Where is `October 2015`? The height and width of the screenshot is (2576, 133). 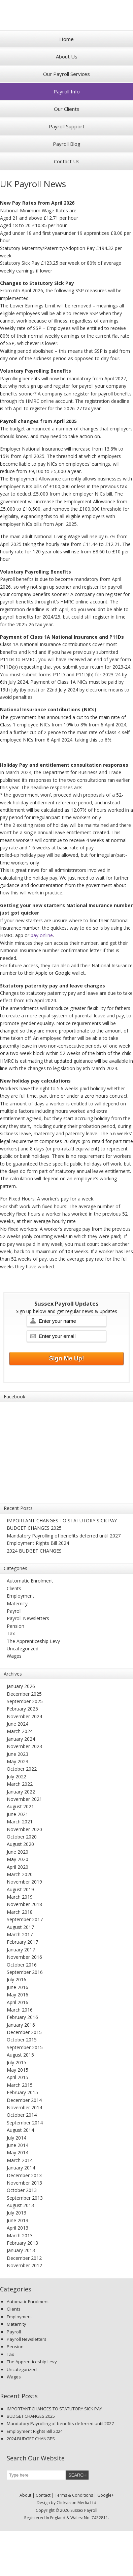
October 2015 is located at coordinates (22, 2039).